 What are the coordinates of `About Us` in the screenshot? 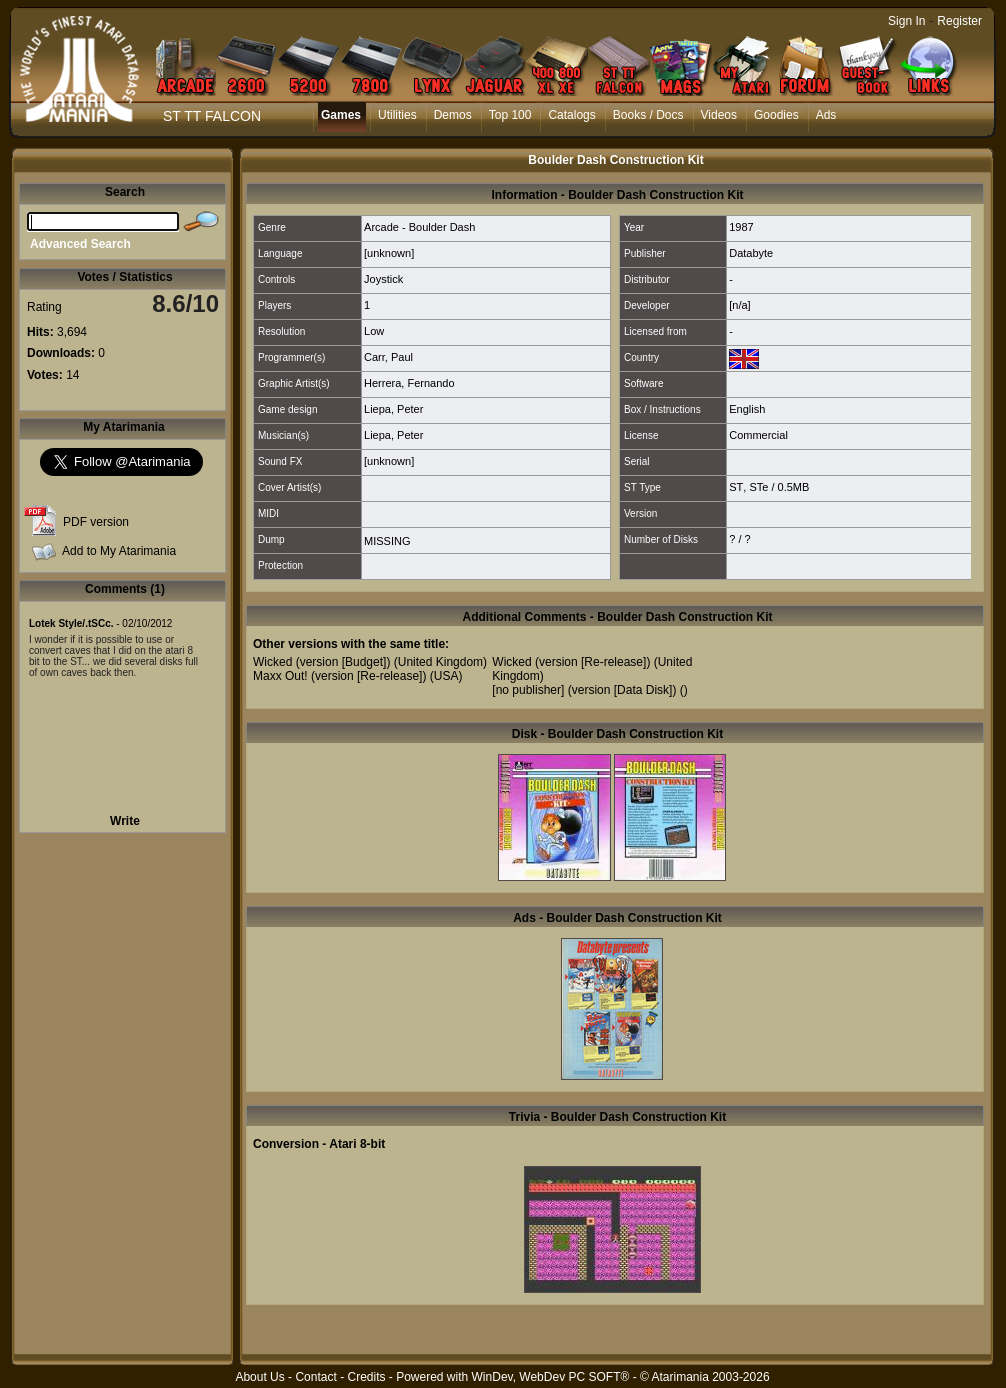 It's located at (259, 1377).